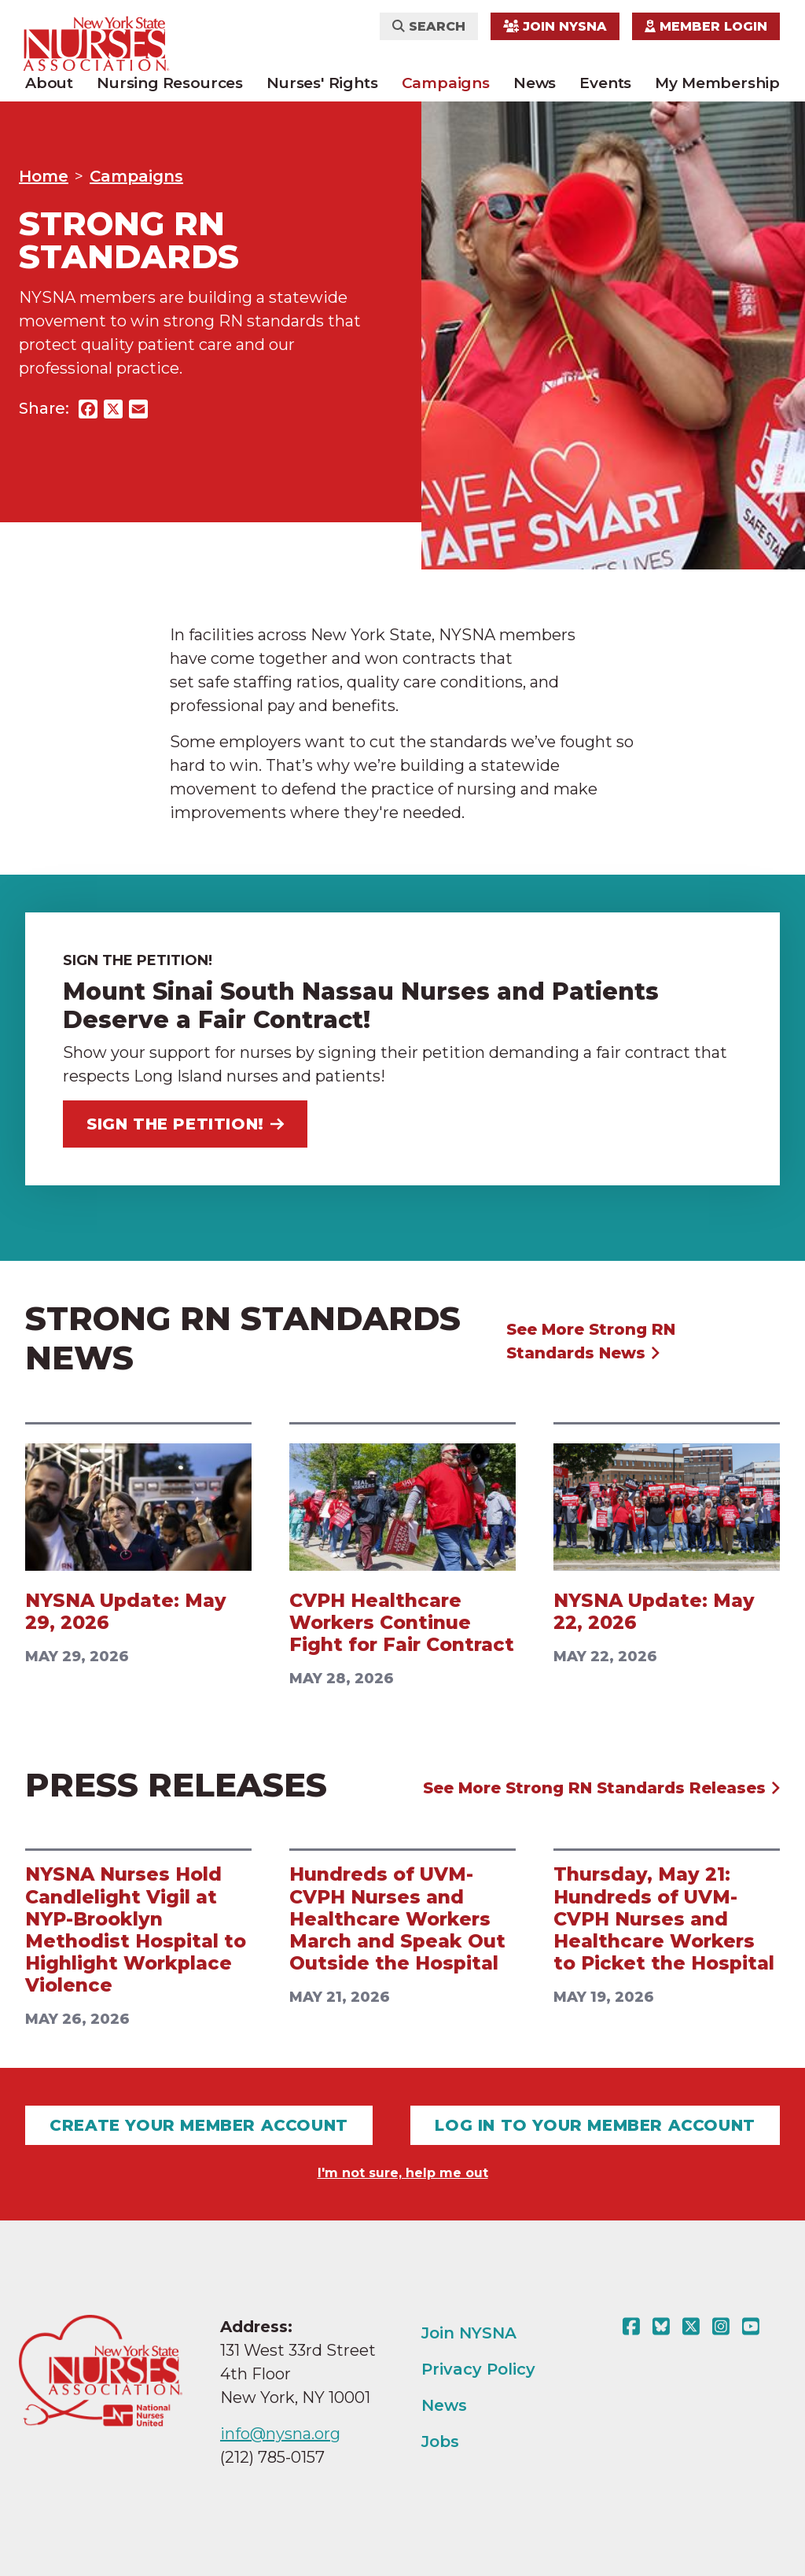  What do you see at coordinates (199, 2125) in the screenshot?
I see `Create Your Member Account` at bounding box center [199, 2125].